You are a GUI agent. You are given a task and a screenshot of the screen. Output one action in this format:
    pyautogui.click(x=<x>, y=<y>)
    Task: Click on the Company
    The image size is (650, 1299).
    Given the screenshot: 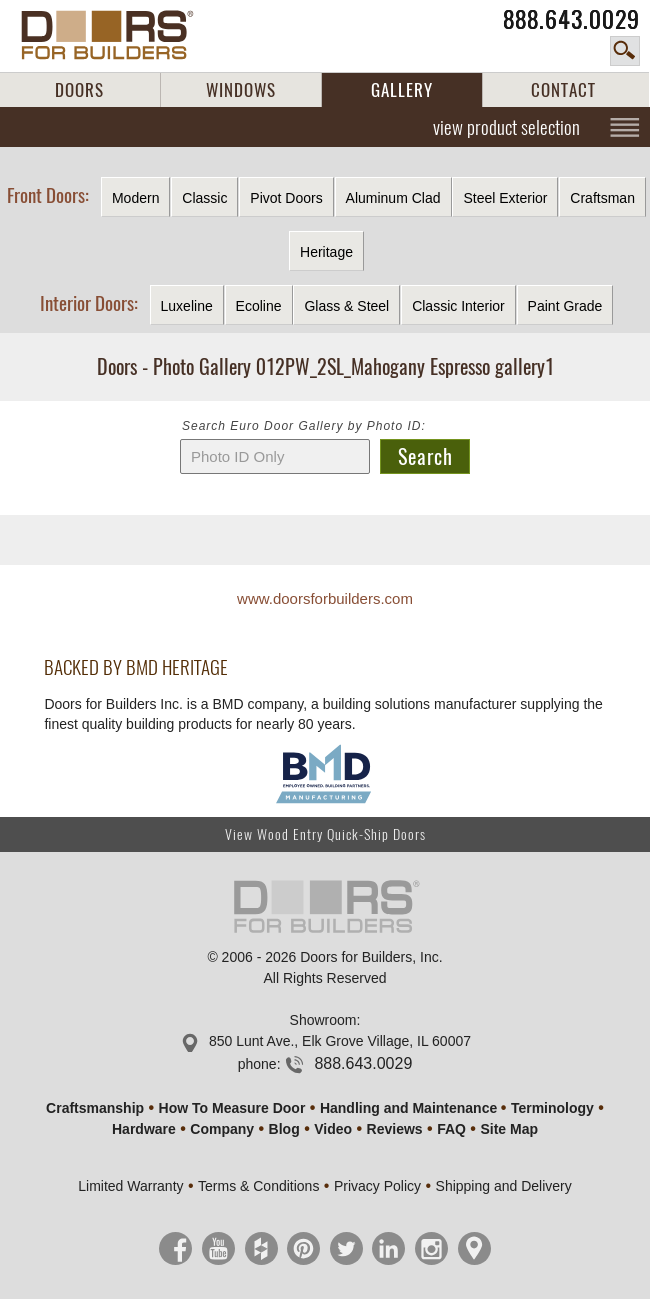 What is the action you would take?
    pyautogui.click(x=222, y=1129)
    